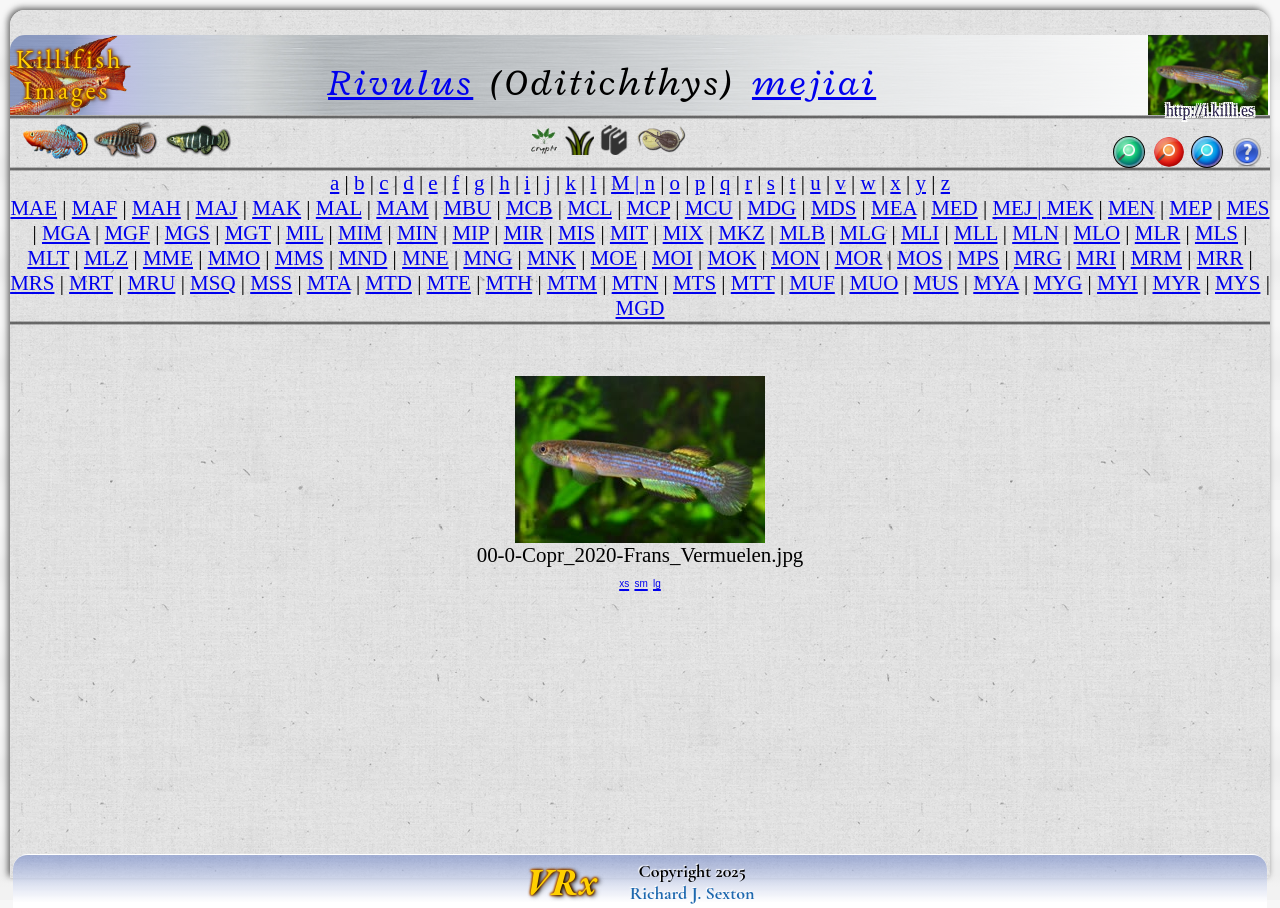 This screenshot has width=1280, height=908. Describe the element at coordinates (152, 283) in the screenshot. I see `MRU` at that location.